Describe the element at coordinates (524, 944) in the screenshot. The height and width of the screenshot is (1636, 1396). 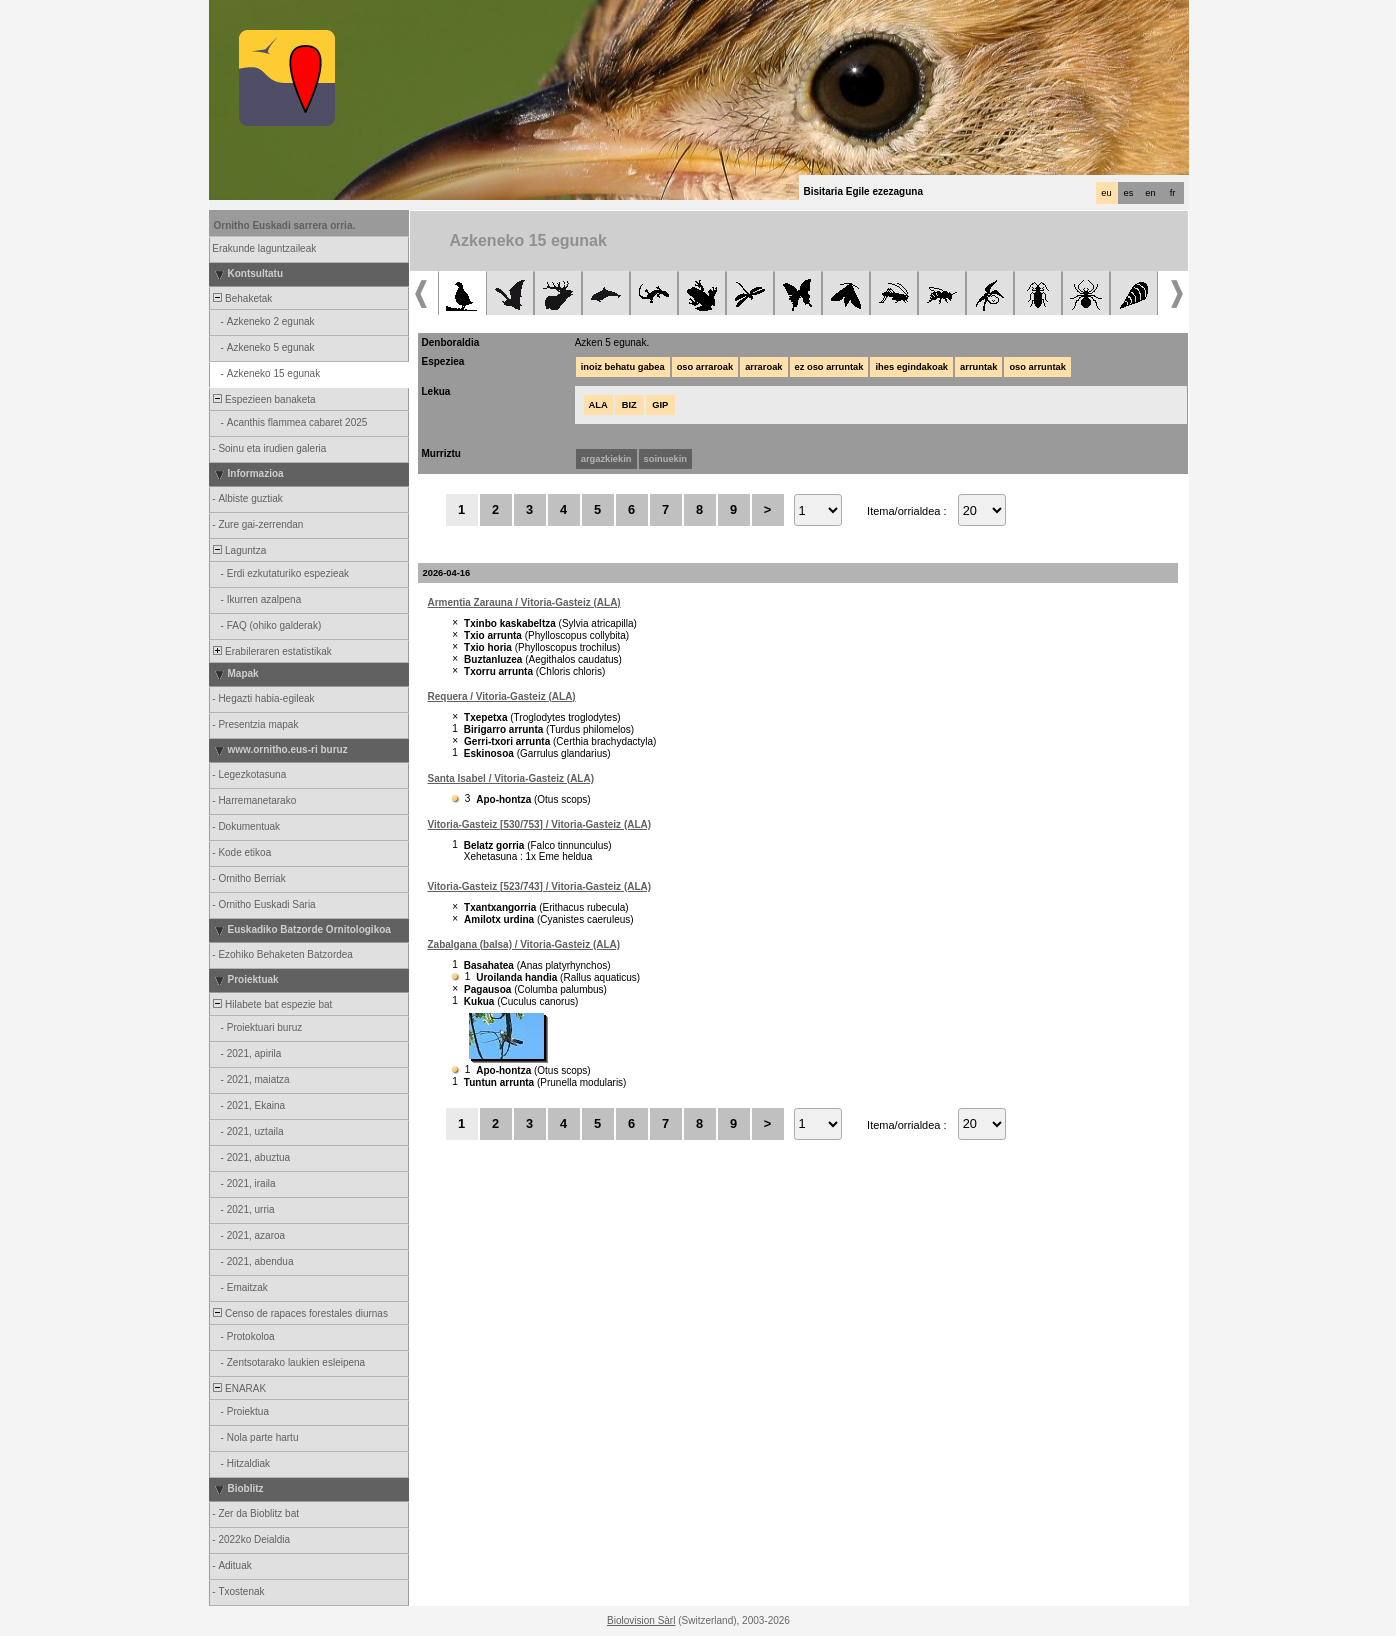
I see `Zabalgana (balsa) / Vitoria-Gasteiz (ALA)` at that location.